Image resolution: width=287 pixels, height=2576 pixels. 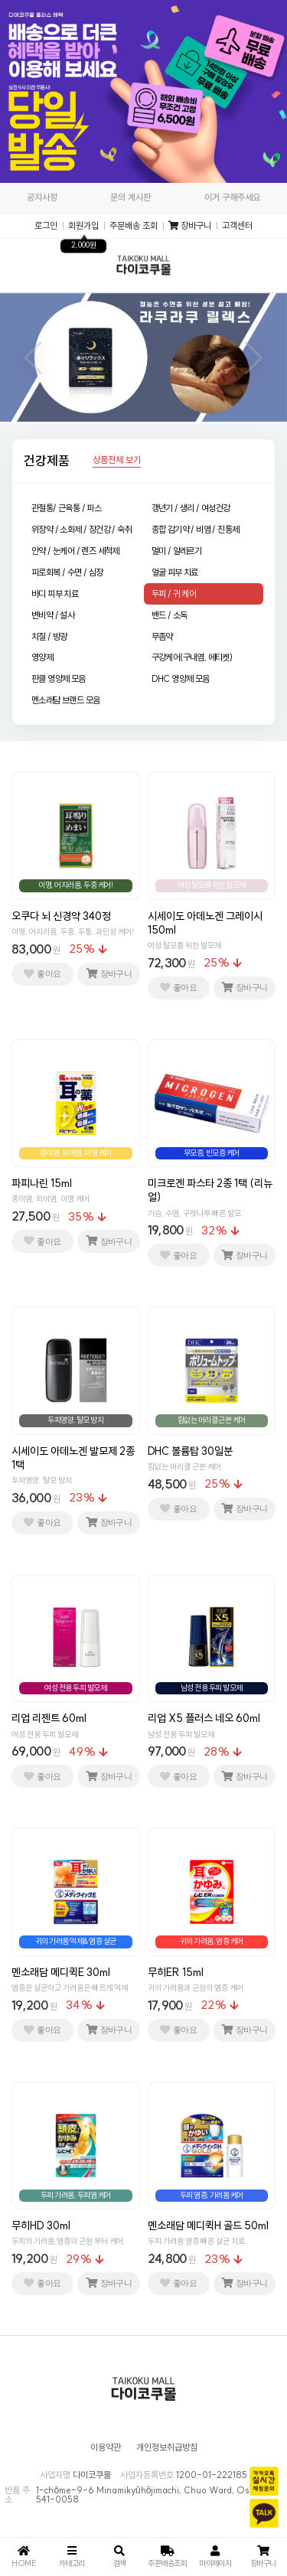 I want to click on 회원가입, so click(x=83, y=225).